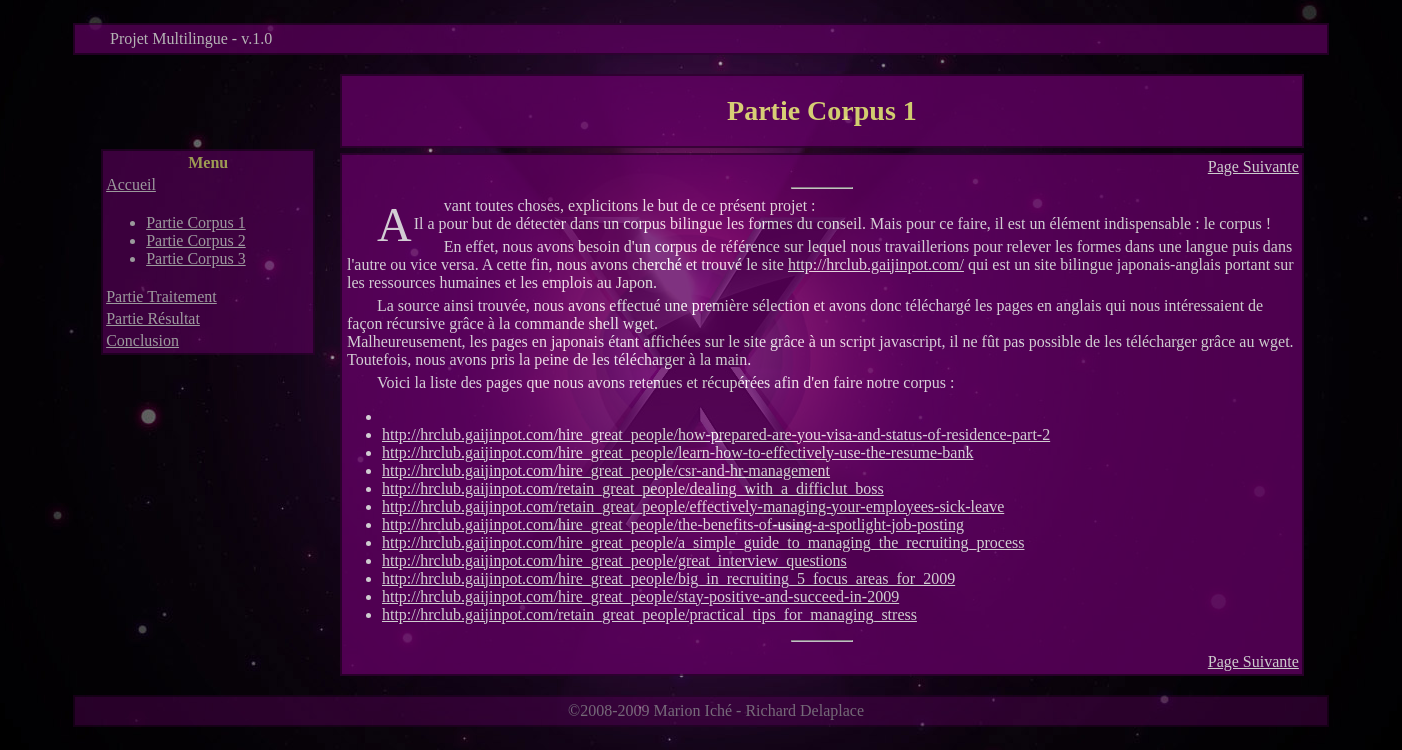 Image resolution: width=1402 pixels, height=750 pixels. Describe the element at coordinates (196, 258) in the screenshot. I see `Partie Corpus 3` at that location.